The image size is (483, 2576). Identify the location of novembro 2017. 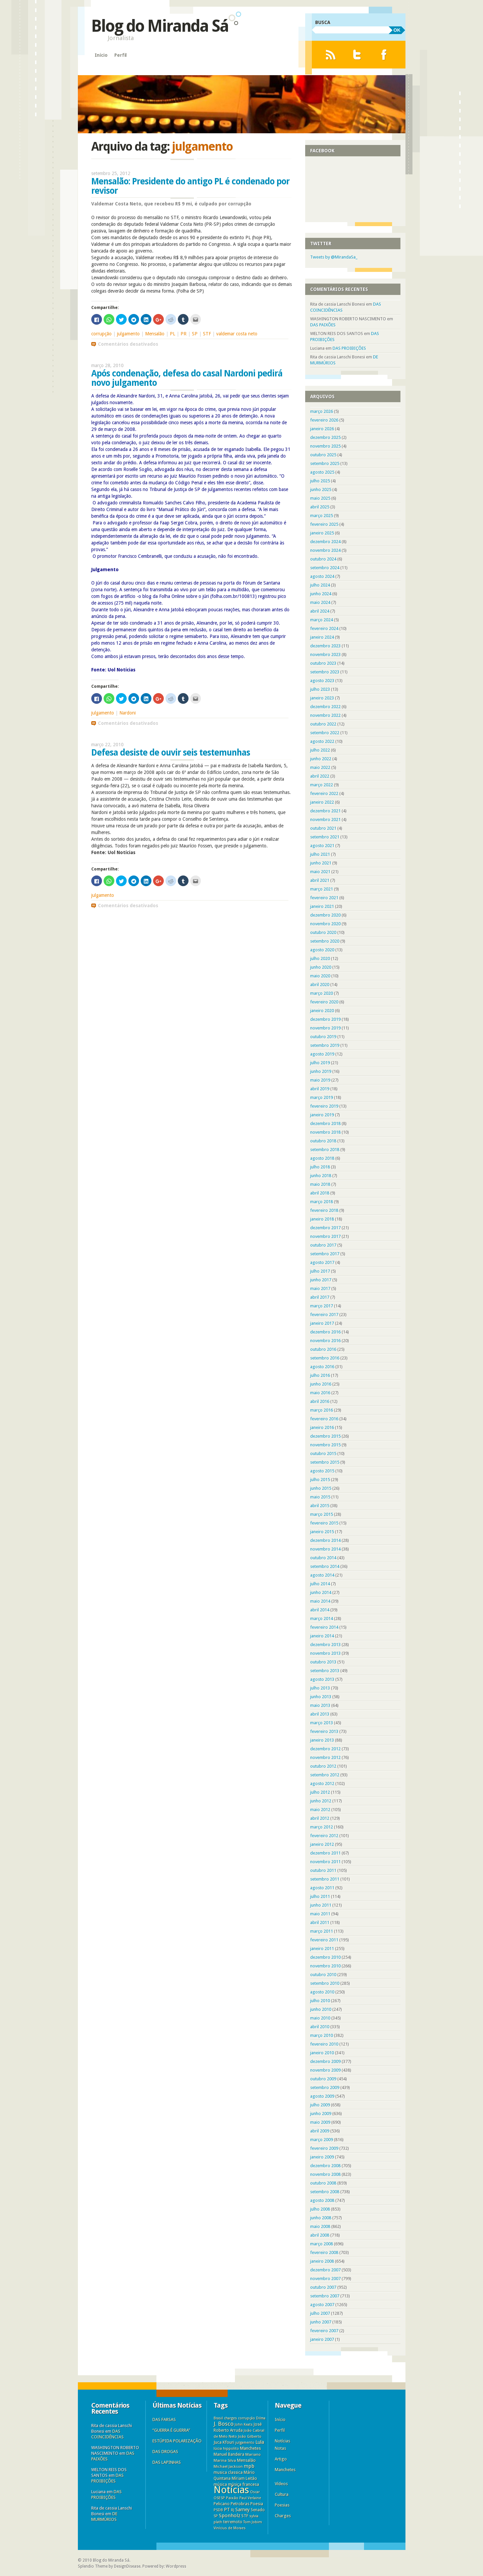
(325, 1236).